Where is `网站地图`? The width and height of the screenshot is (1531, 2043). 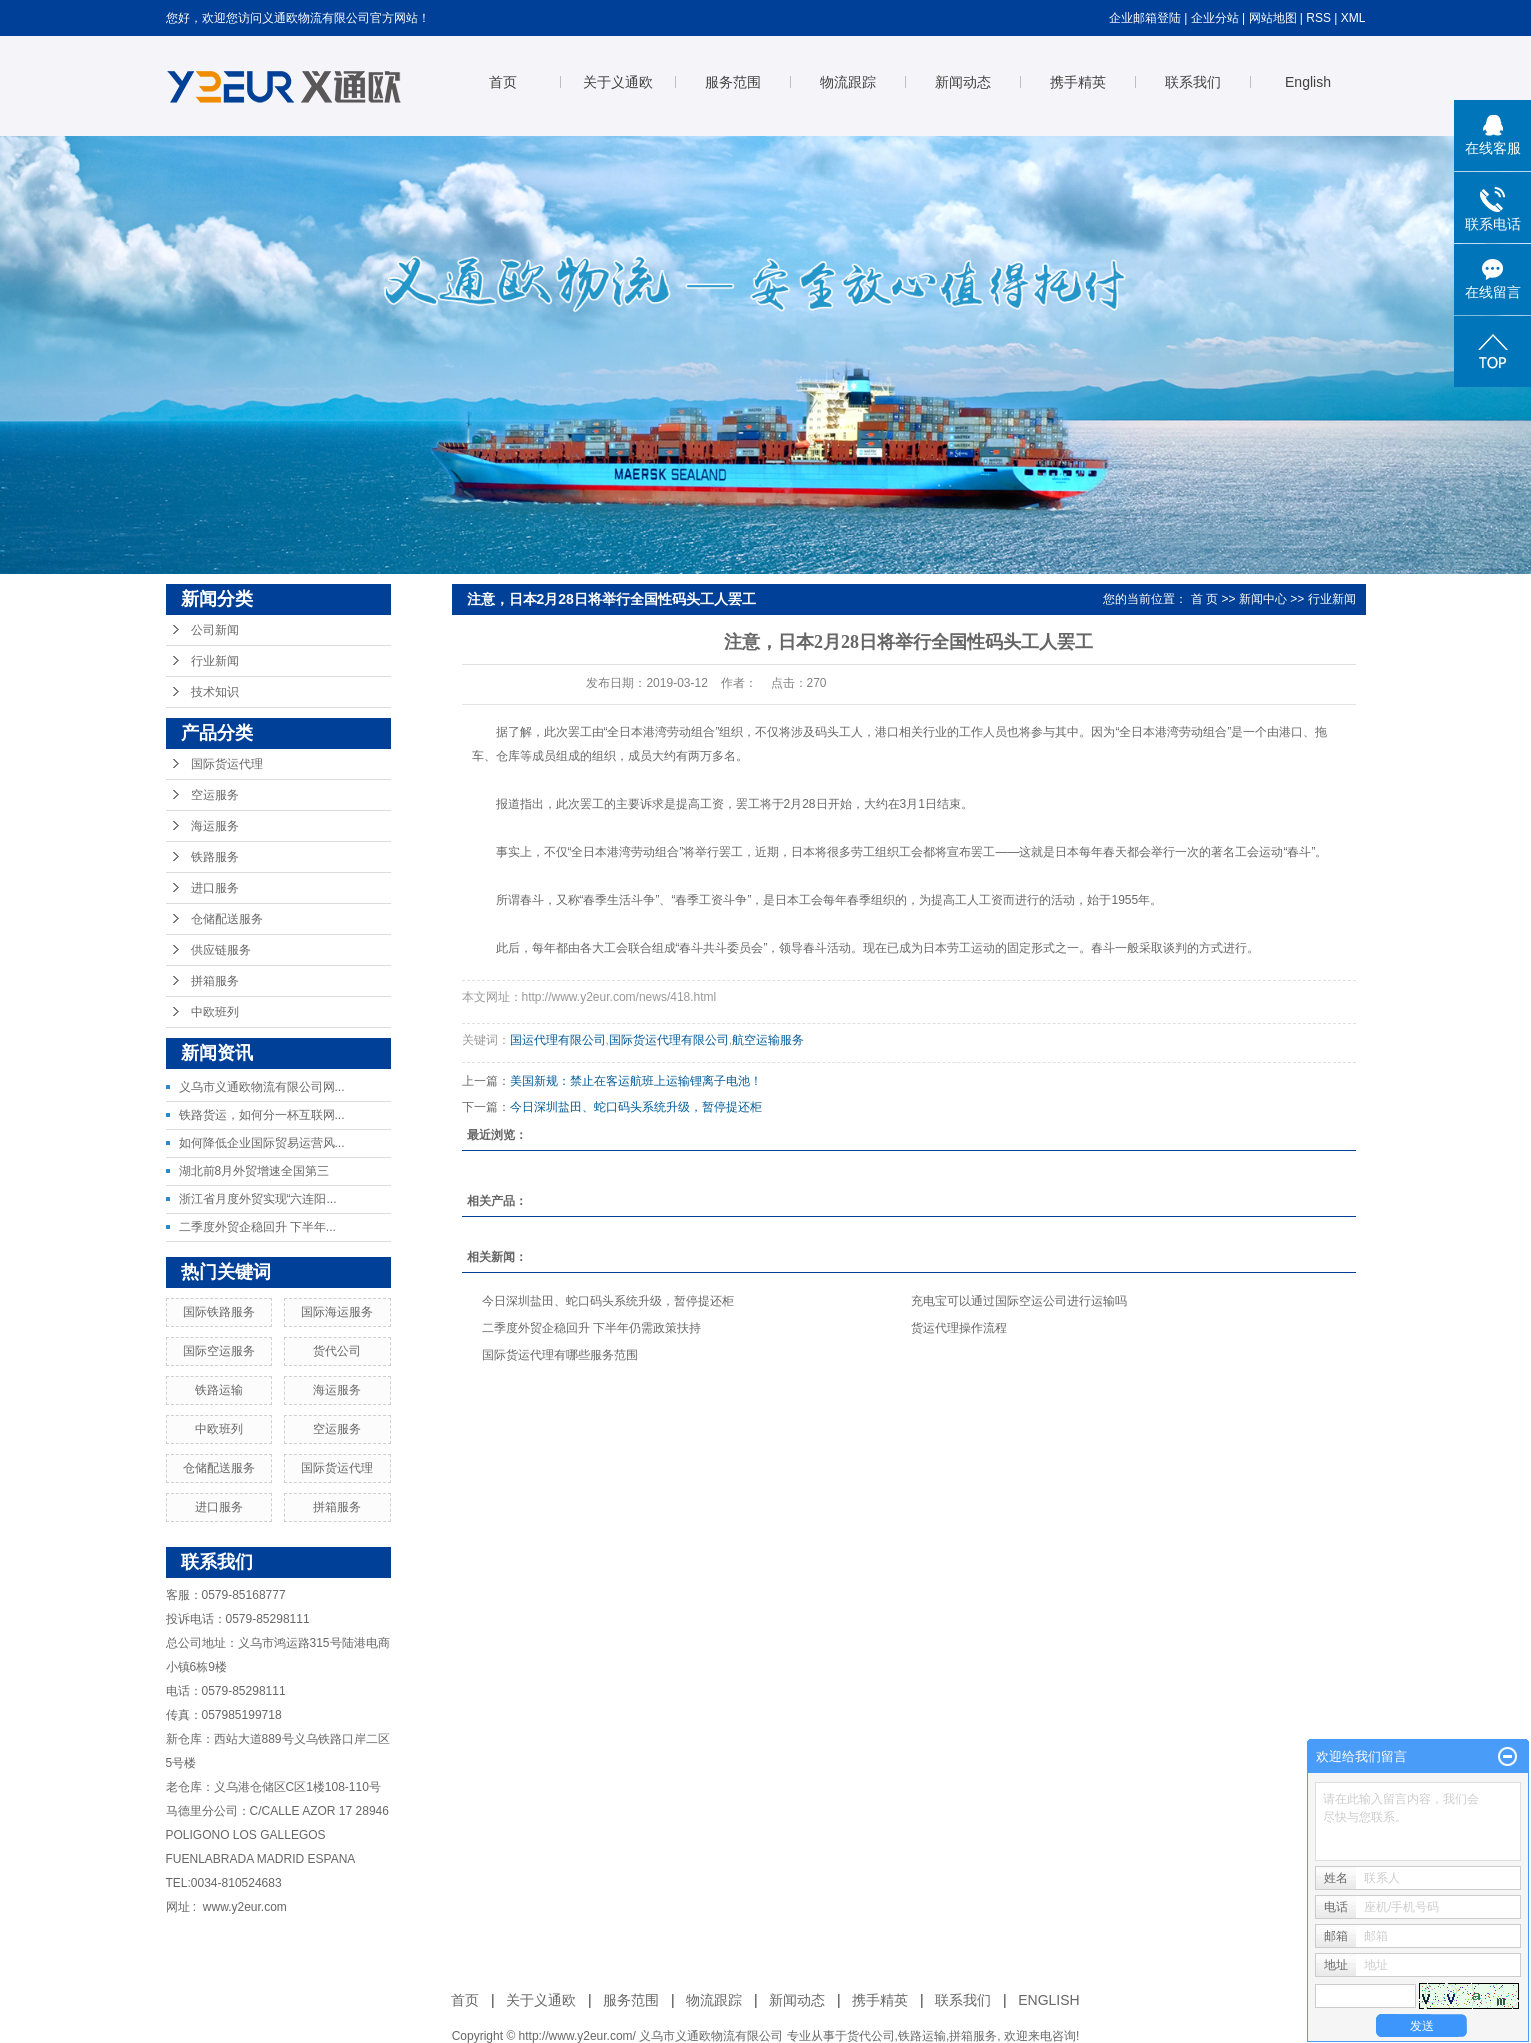
网站地图 is located at coordinates (1273, 18).